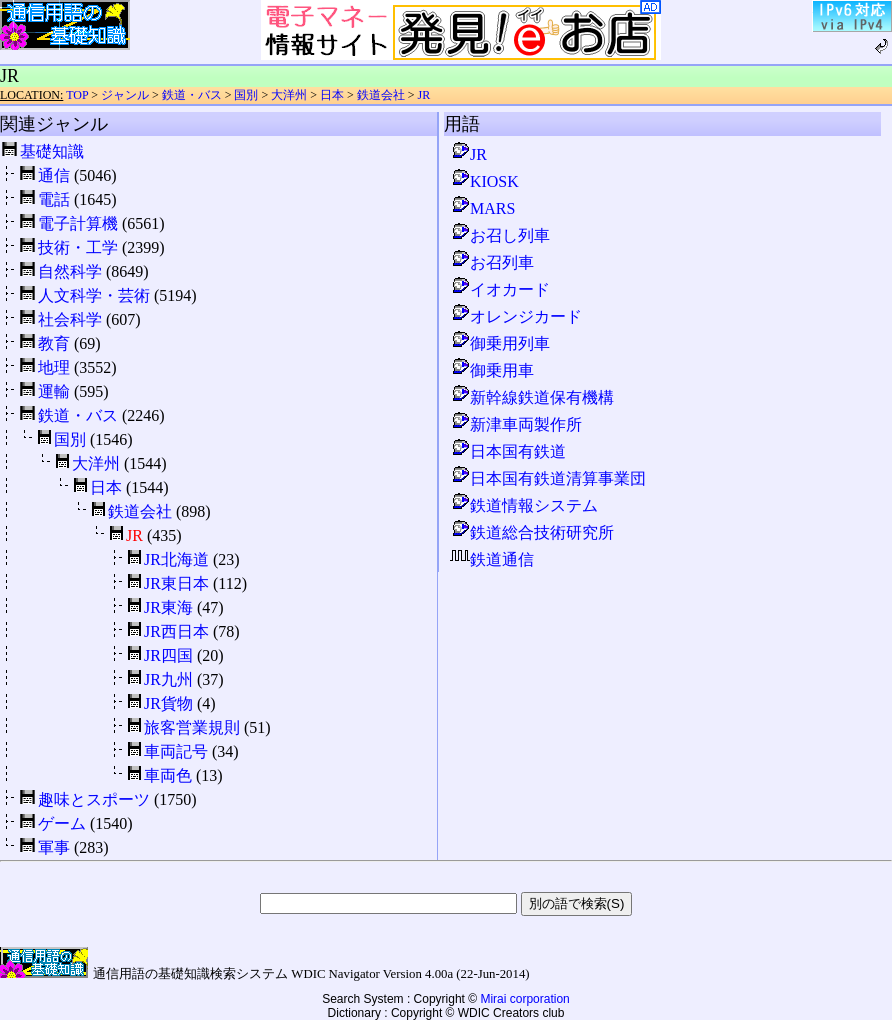  Describe the element at coordinates (176, 559) in the screenshot. I see `JR北海道` at that location.